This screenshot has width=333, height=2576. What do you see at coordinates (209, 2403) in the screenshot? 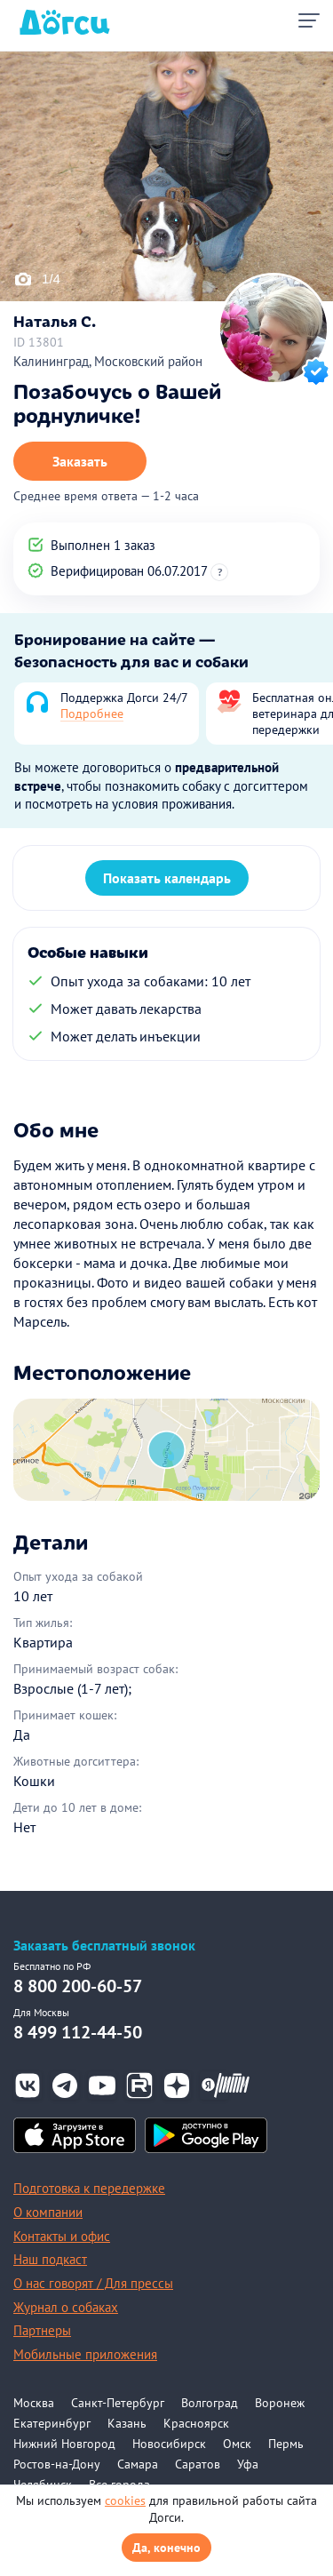
I see `Волгоград` at bounding box center [209, 2403].